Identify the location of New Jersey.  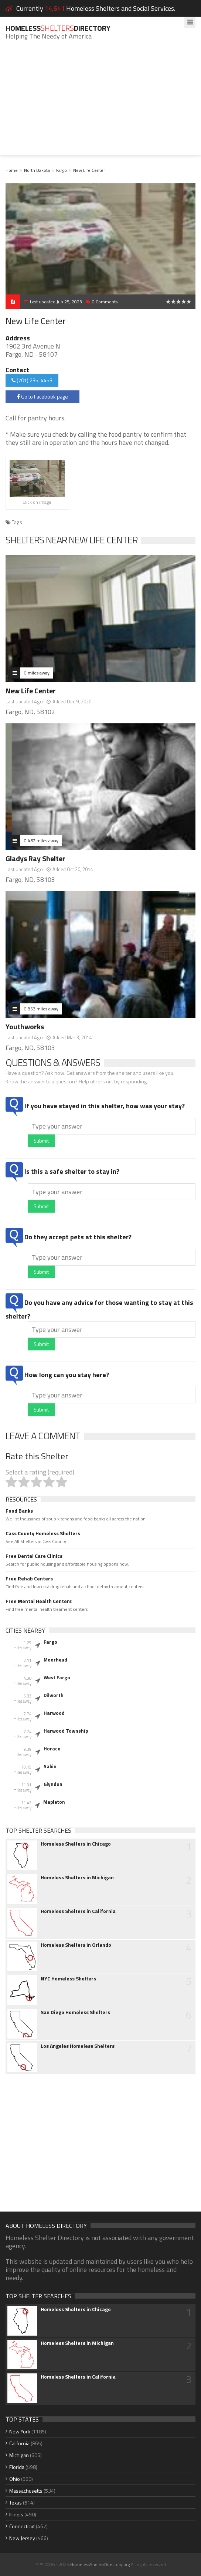
(22, 2538).